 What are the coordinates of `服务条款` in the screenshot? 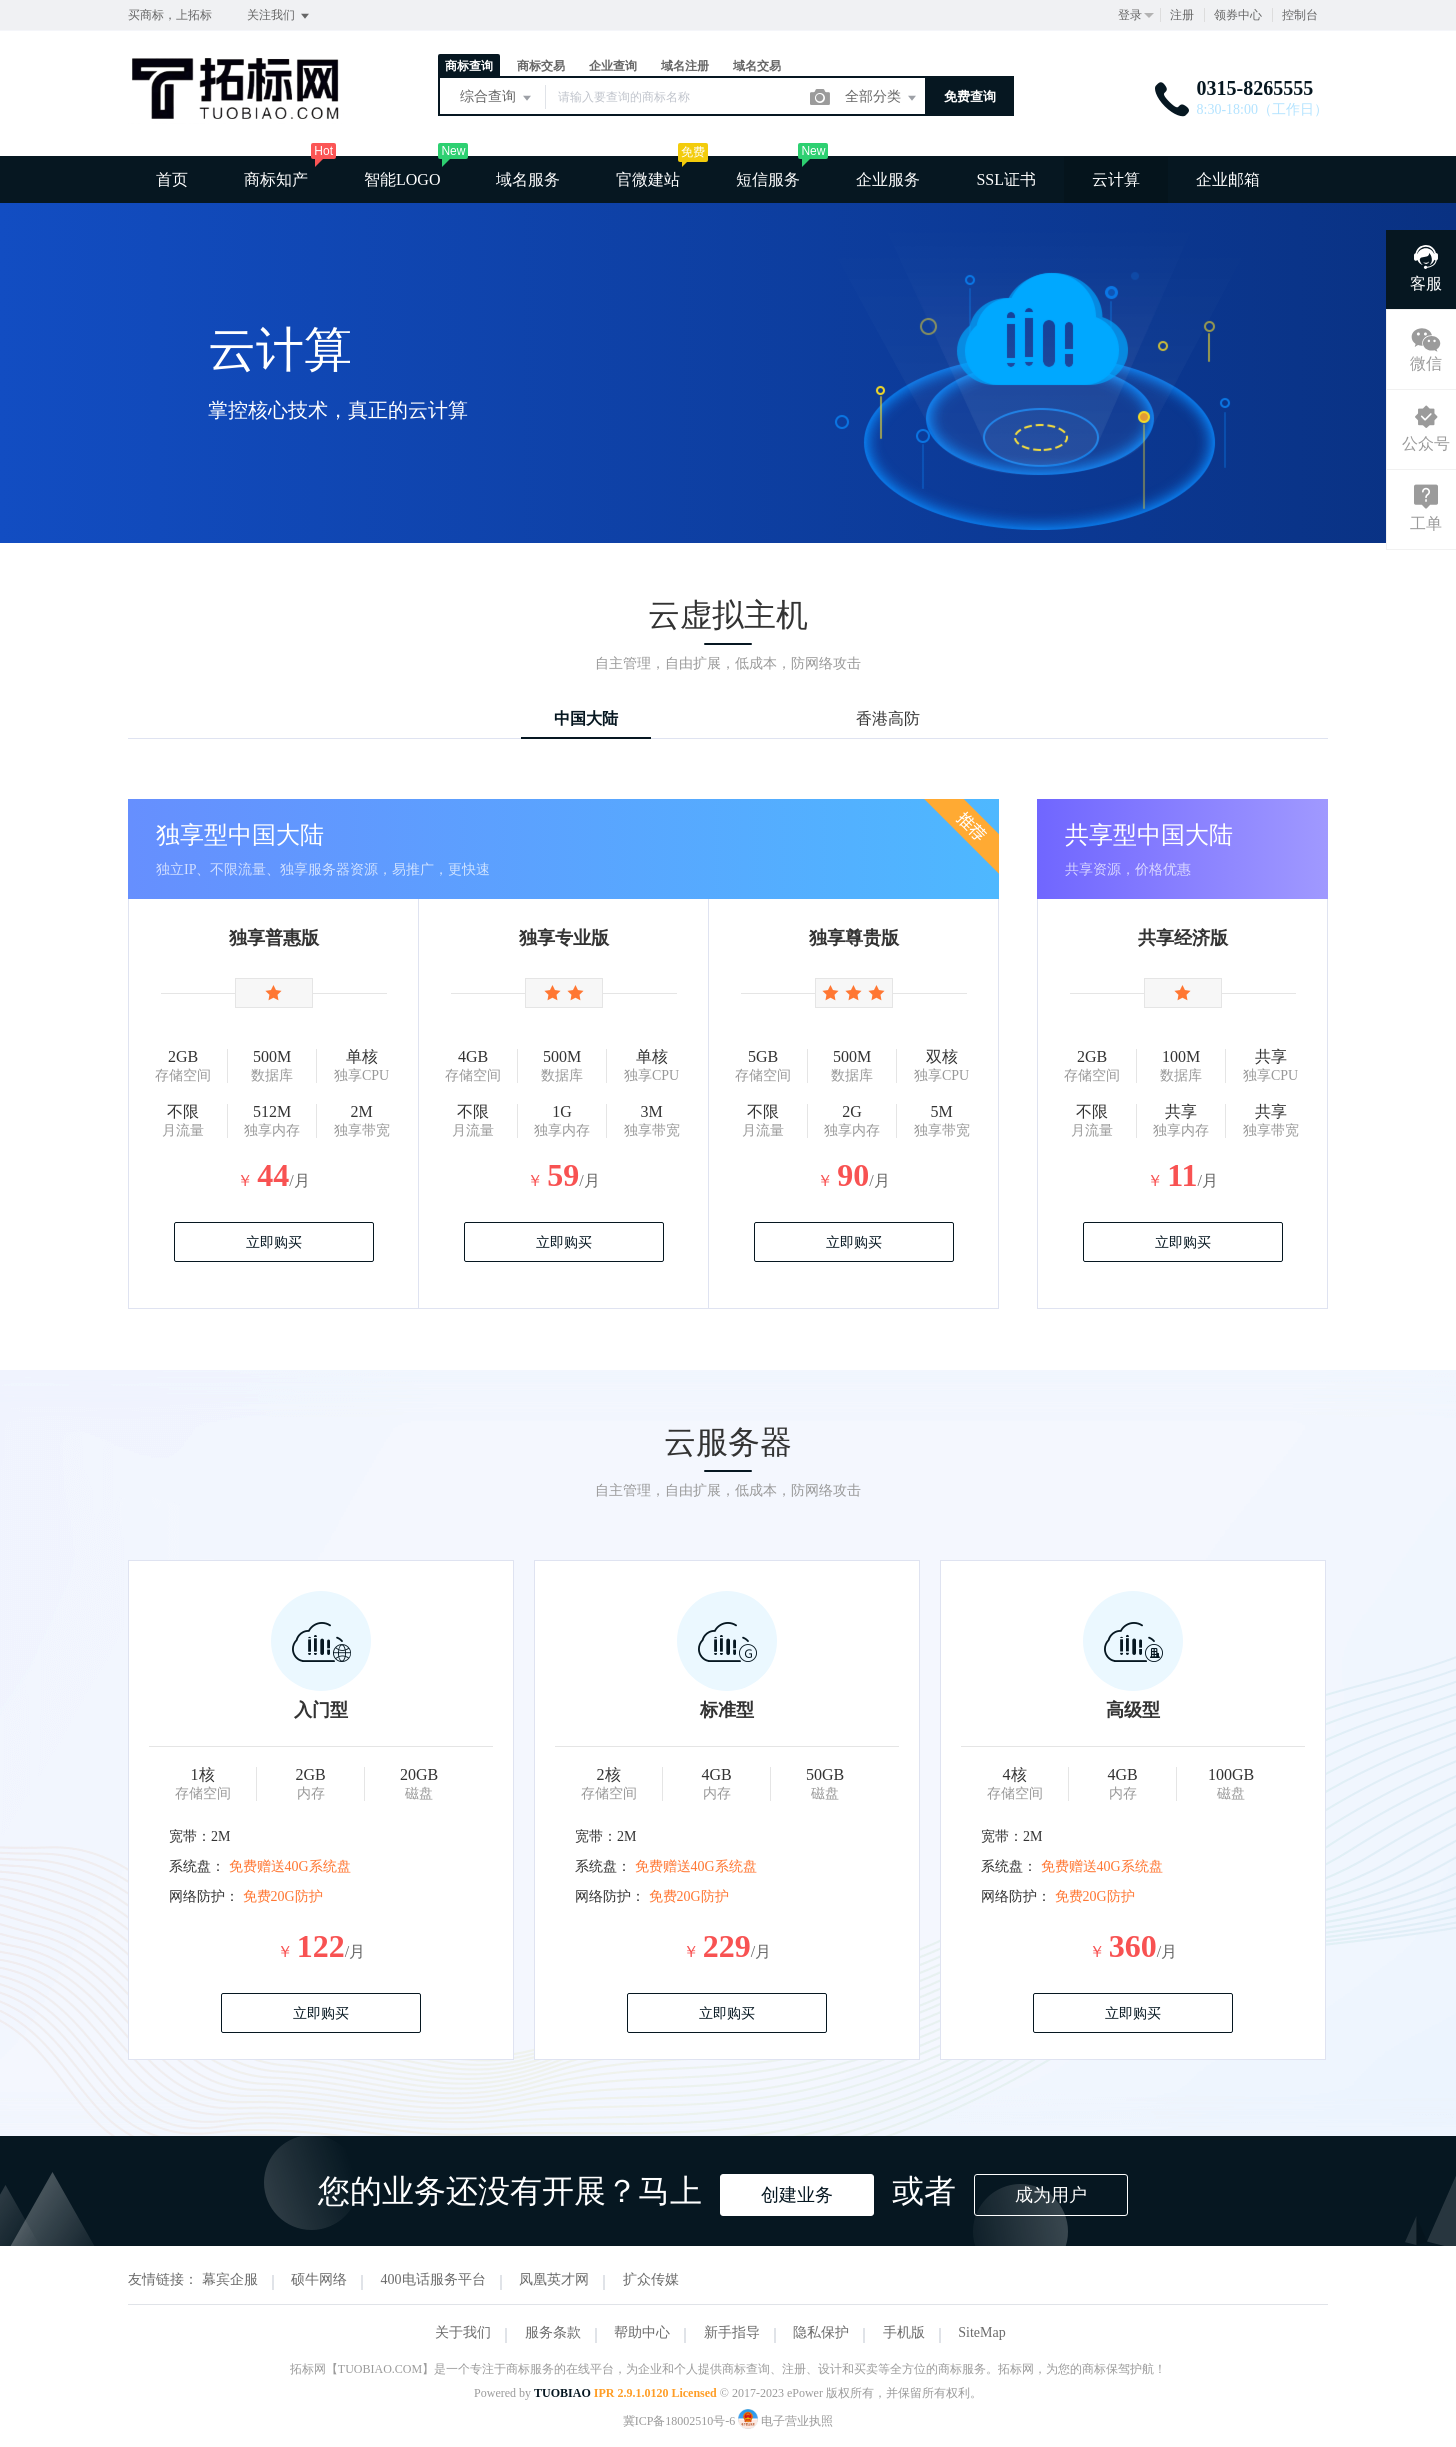 It's located at (553, 2332).